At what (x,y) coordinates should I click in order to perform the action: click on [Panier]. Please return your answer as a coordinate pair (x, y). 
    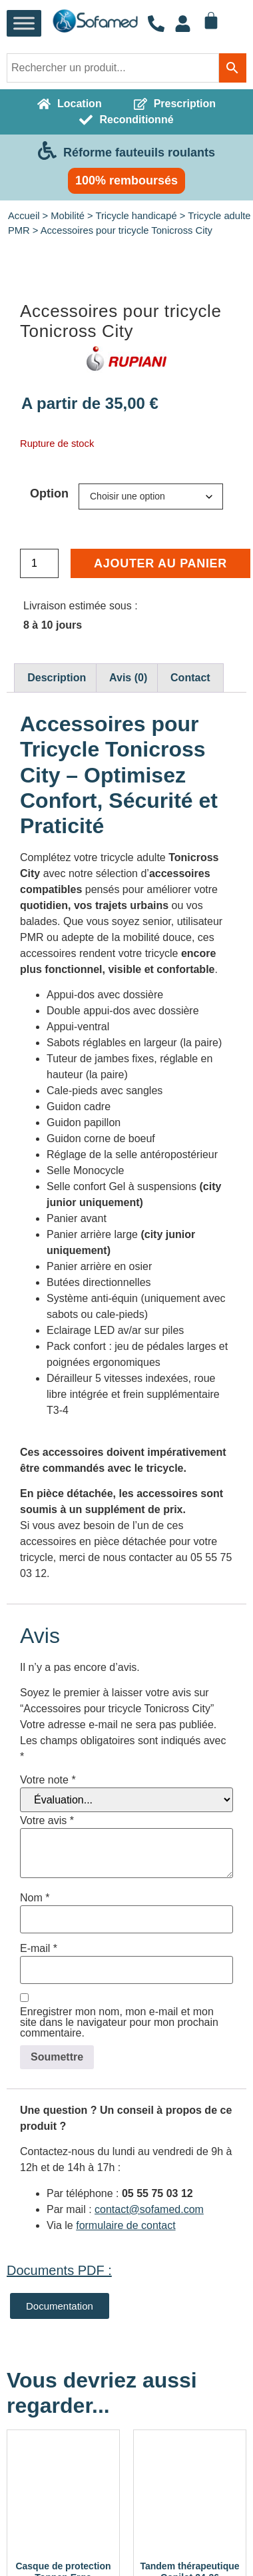
    Looking at the image, I should click on (211, 20).